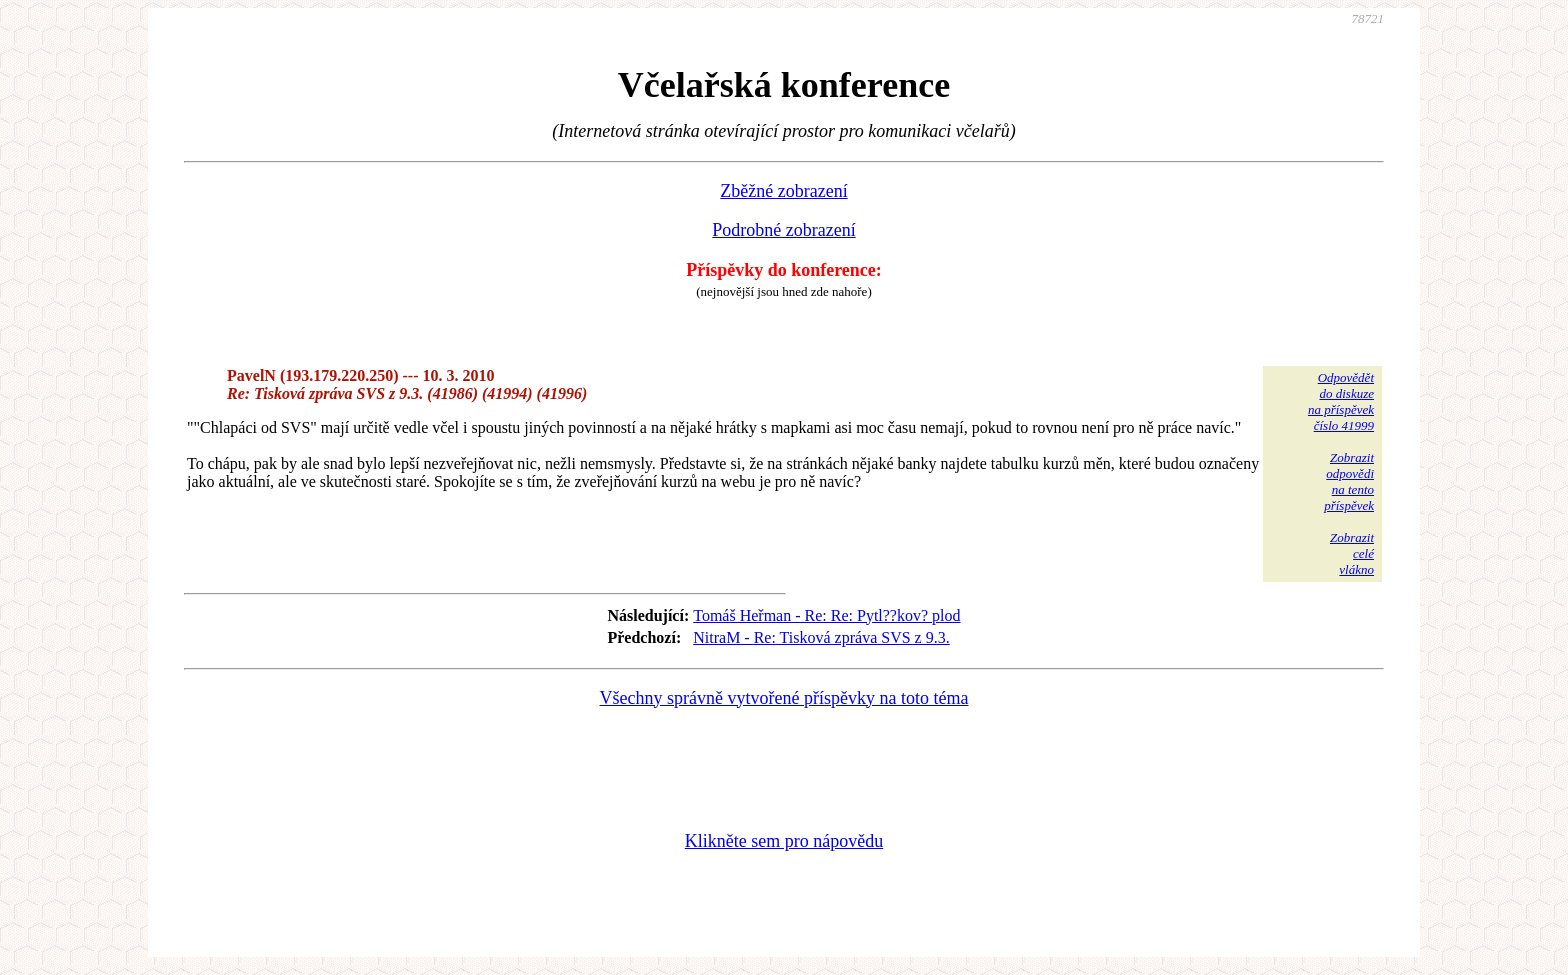  I want to click on Všechny správně vytvořené příspěvky na toto téma, so click(784, 698).